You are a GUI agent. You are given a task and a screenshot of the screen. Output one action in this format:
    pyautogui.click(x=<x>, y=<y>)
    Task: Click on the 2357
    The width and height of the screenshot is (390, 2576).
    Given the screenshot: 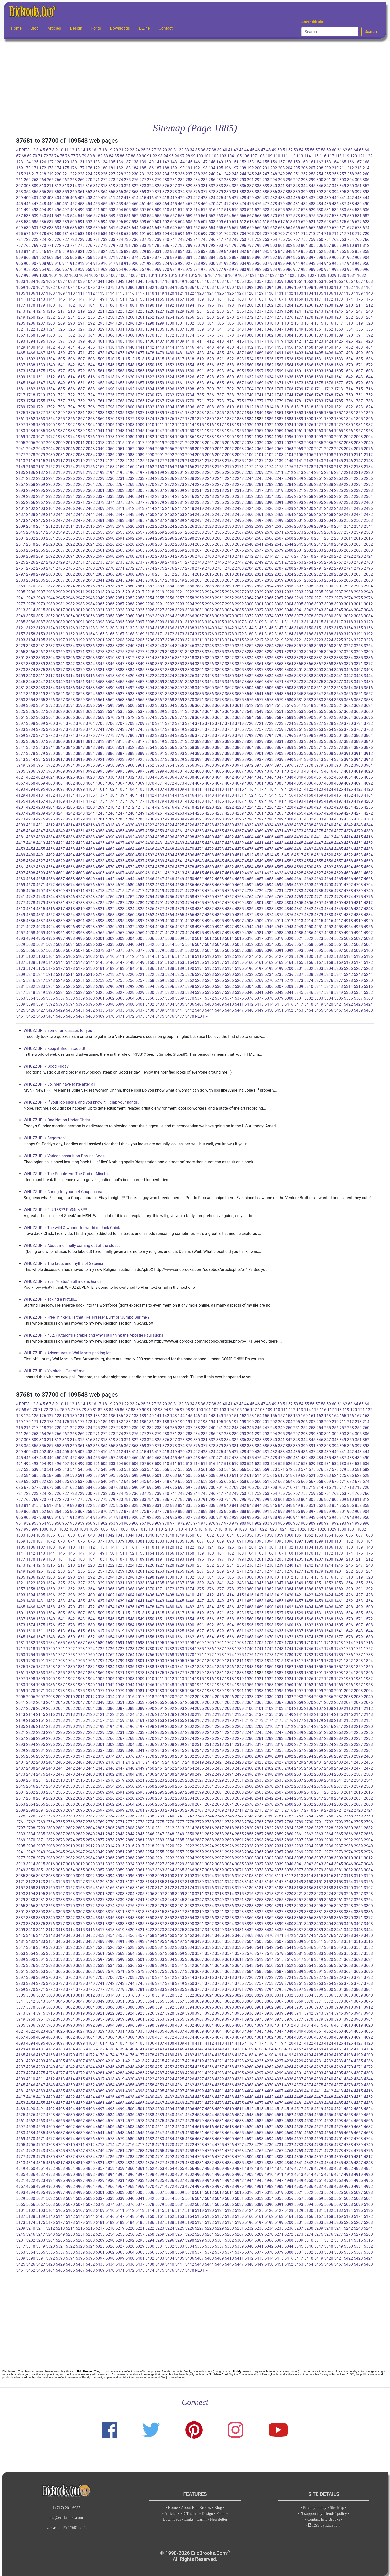 What is the action you would take?
    pyautogui.click(x=298, y=496)
    